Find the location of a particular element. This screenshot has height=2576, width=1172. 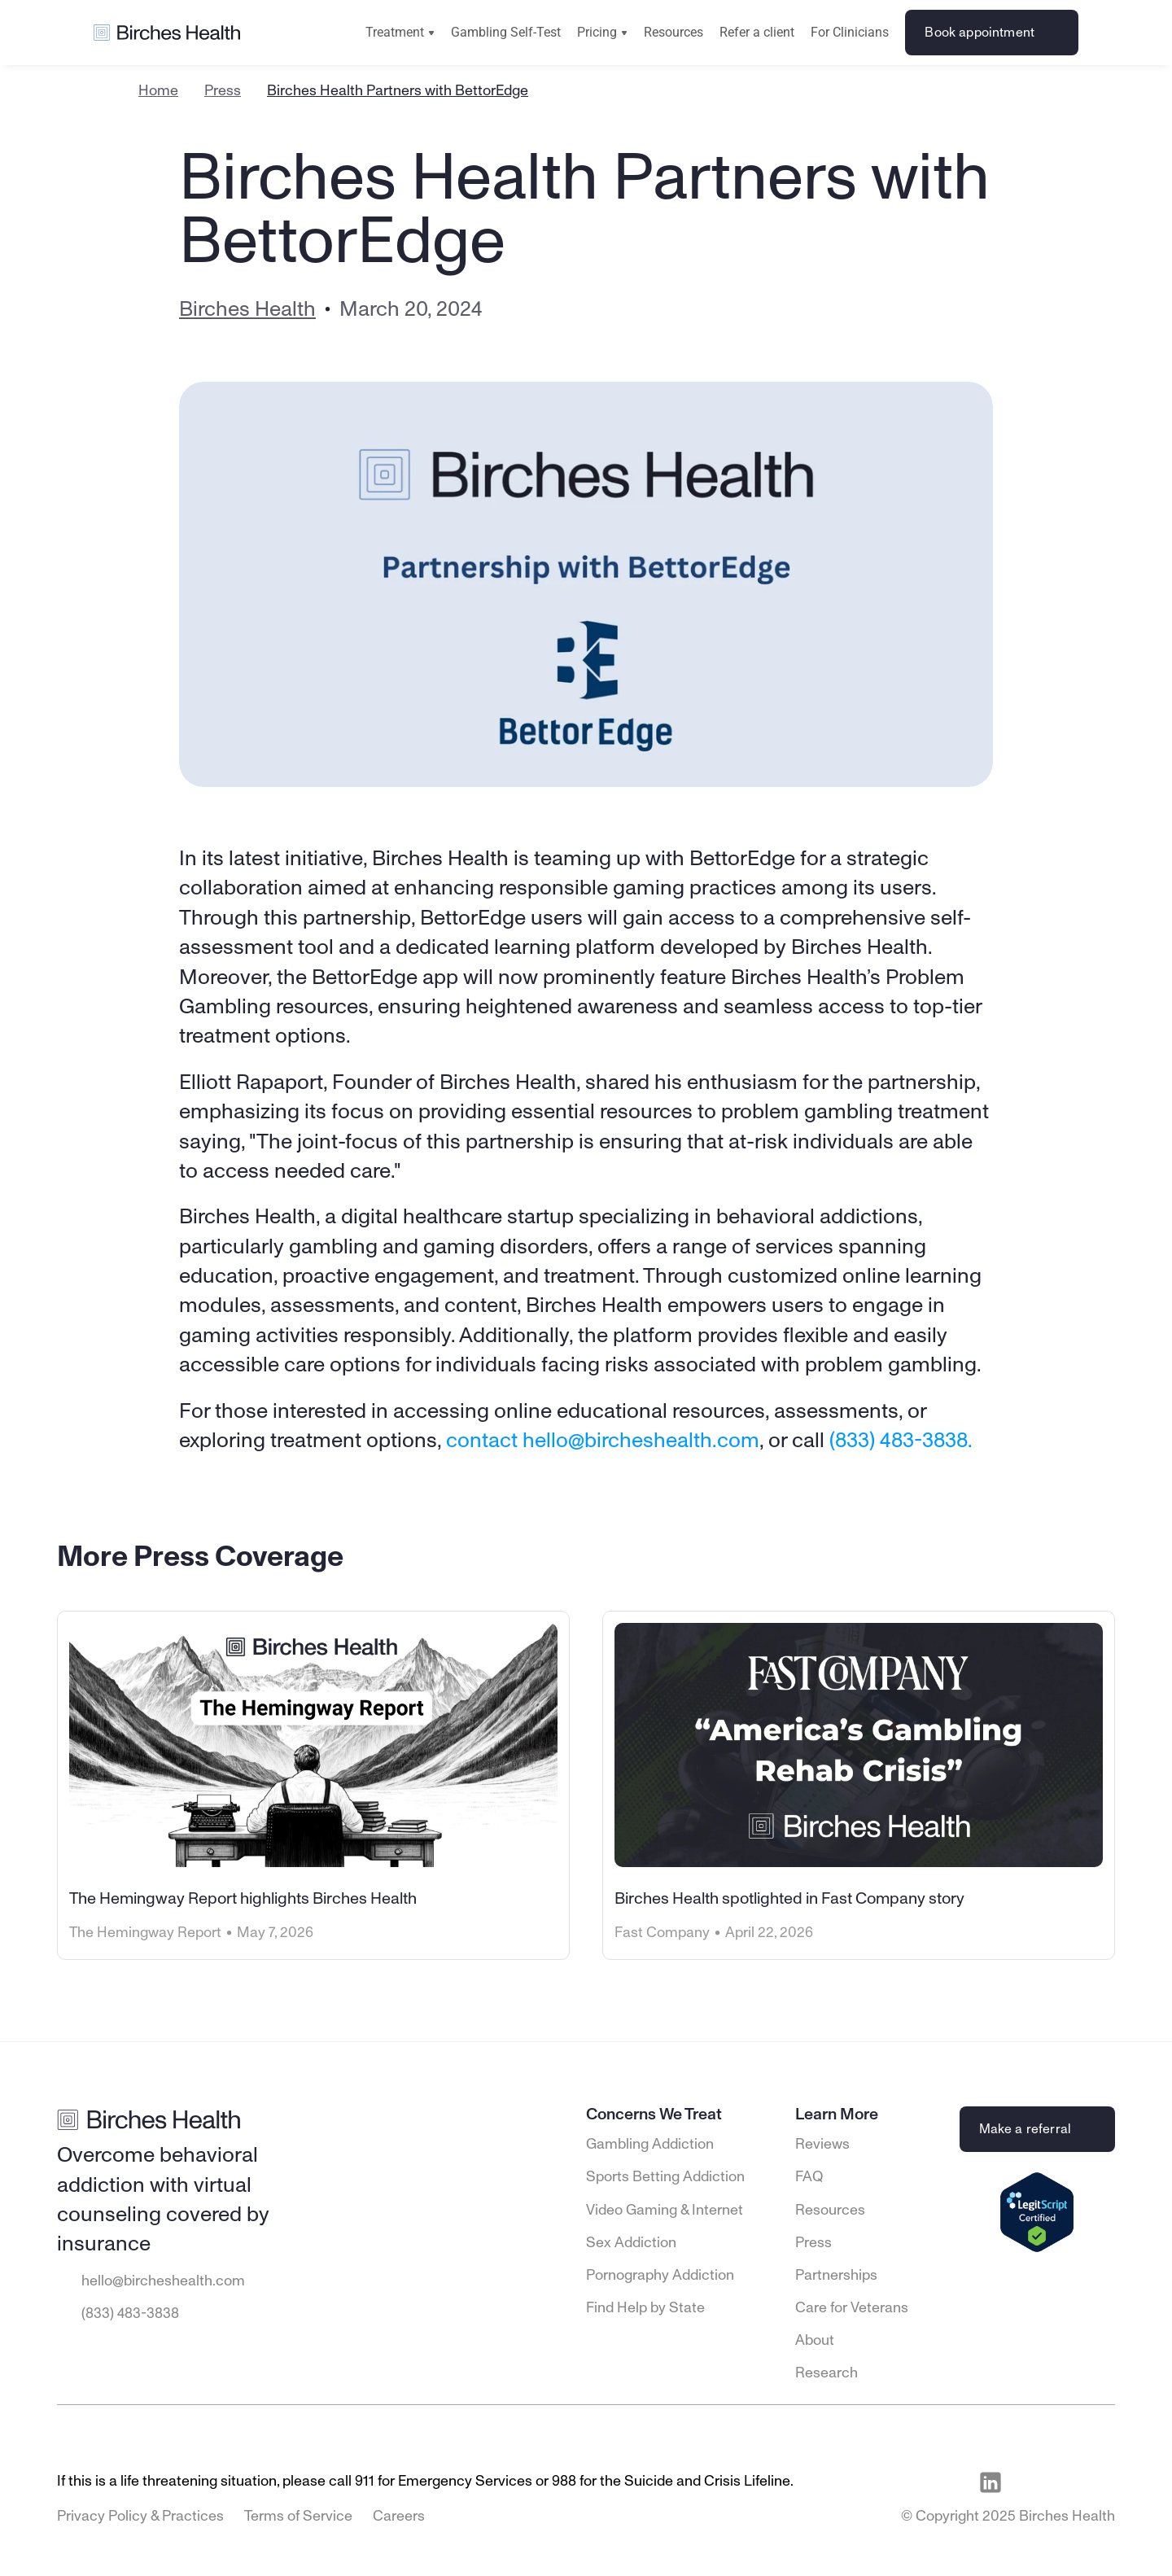

[Visit Birches Health on Instagram] is located at coordinates (1065, 2482).